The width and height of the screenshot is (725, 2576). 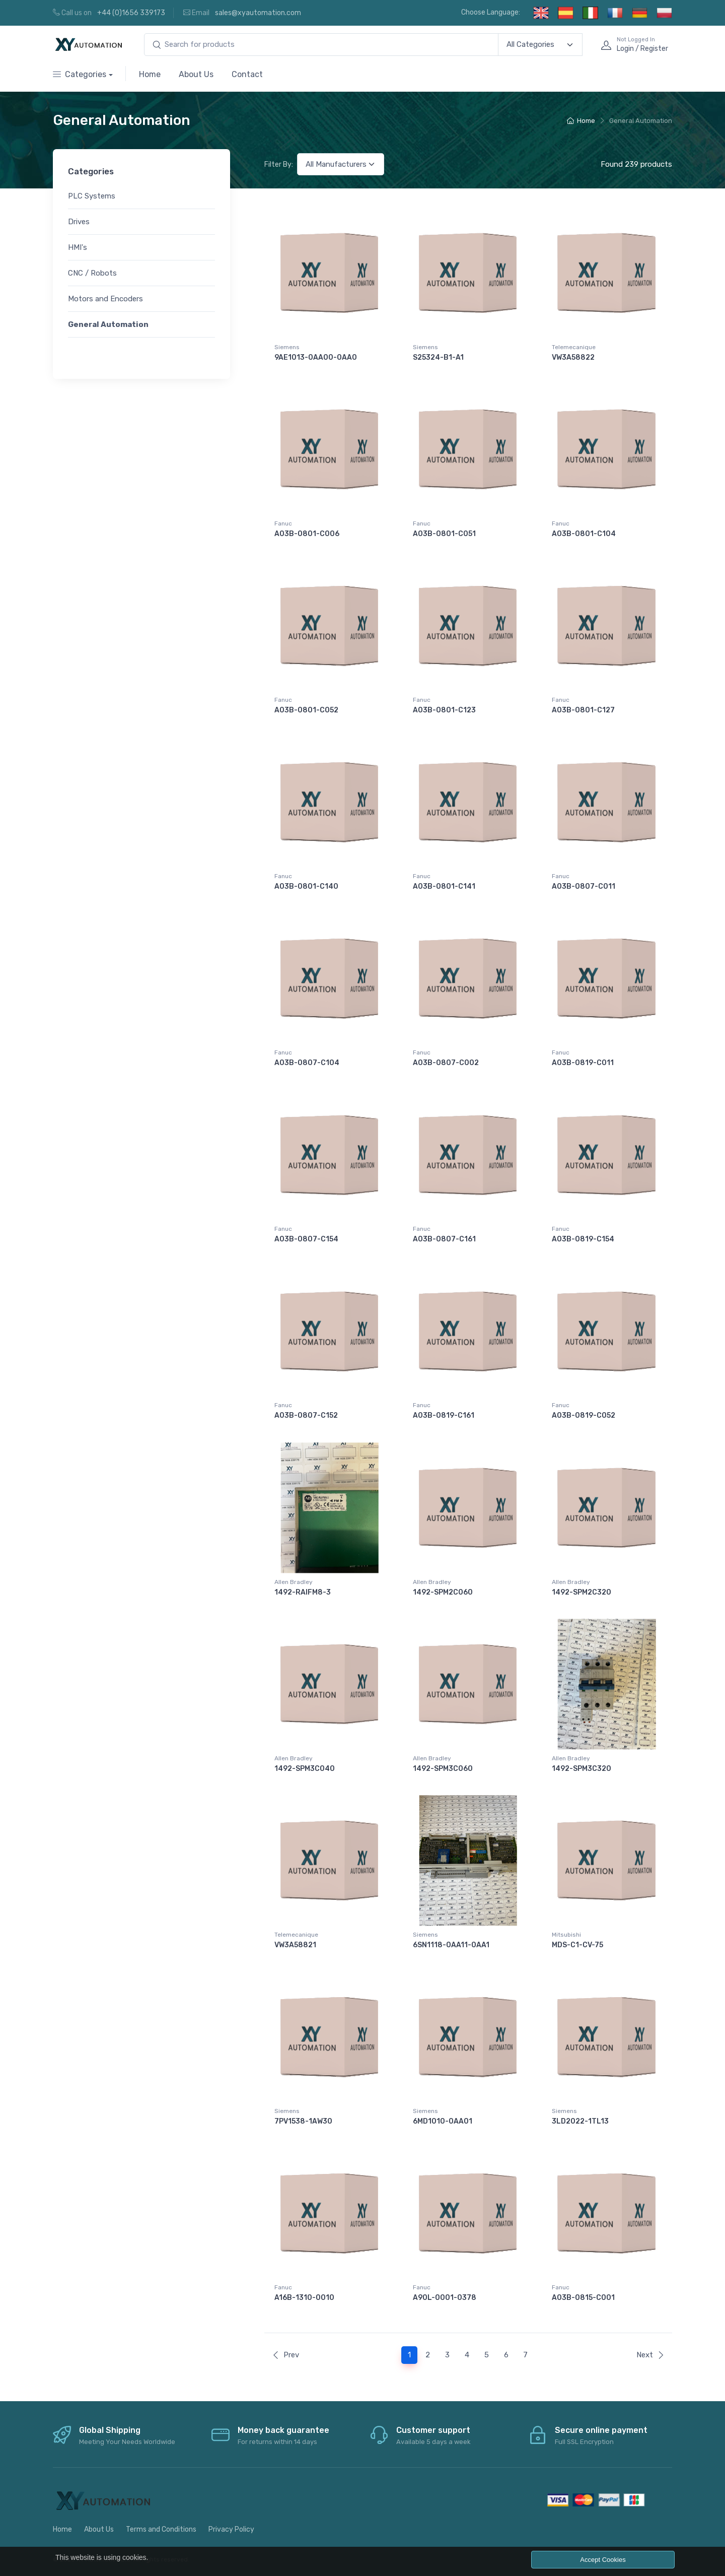 I want to click on A03B-0819-C011, so click(x=583, y=1063).